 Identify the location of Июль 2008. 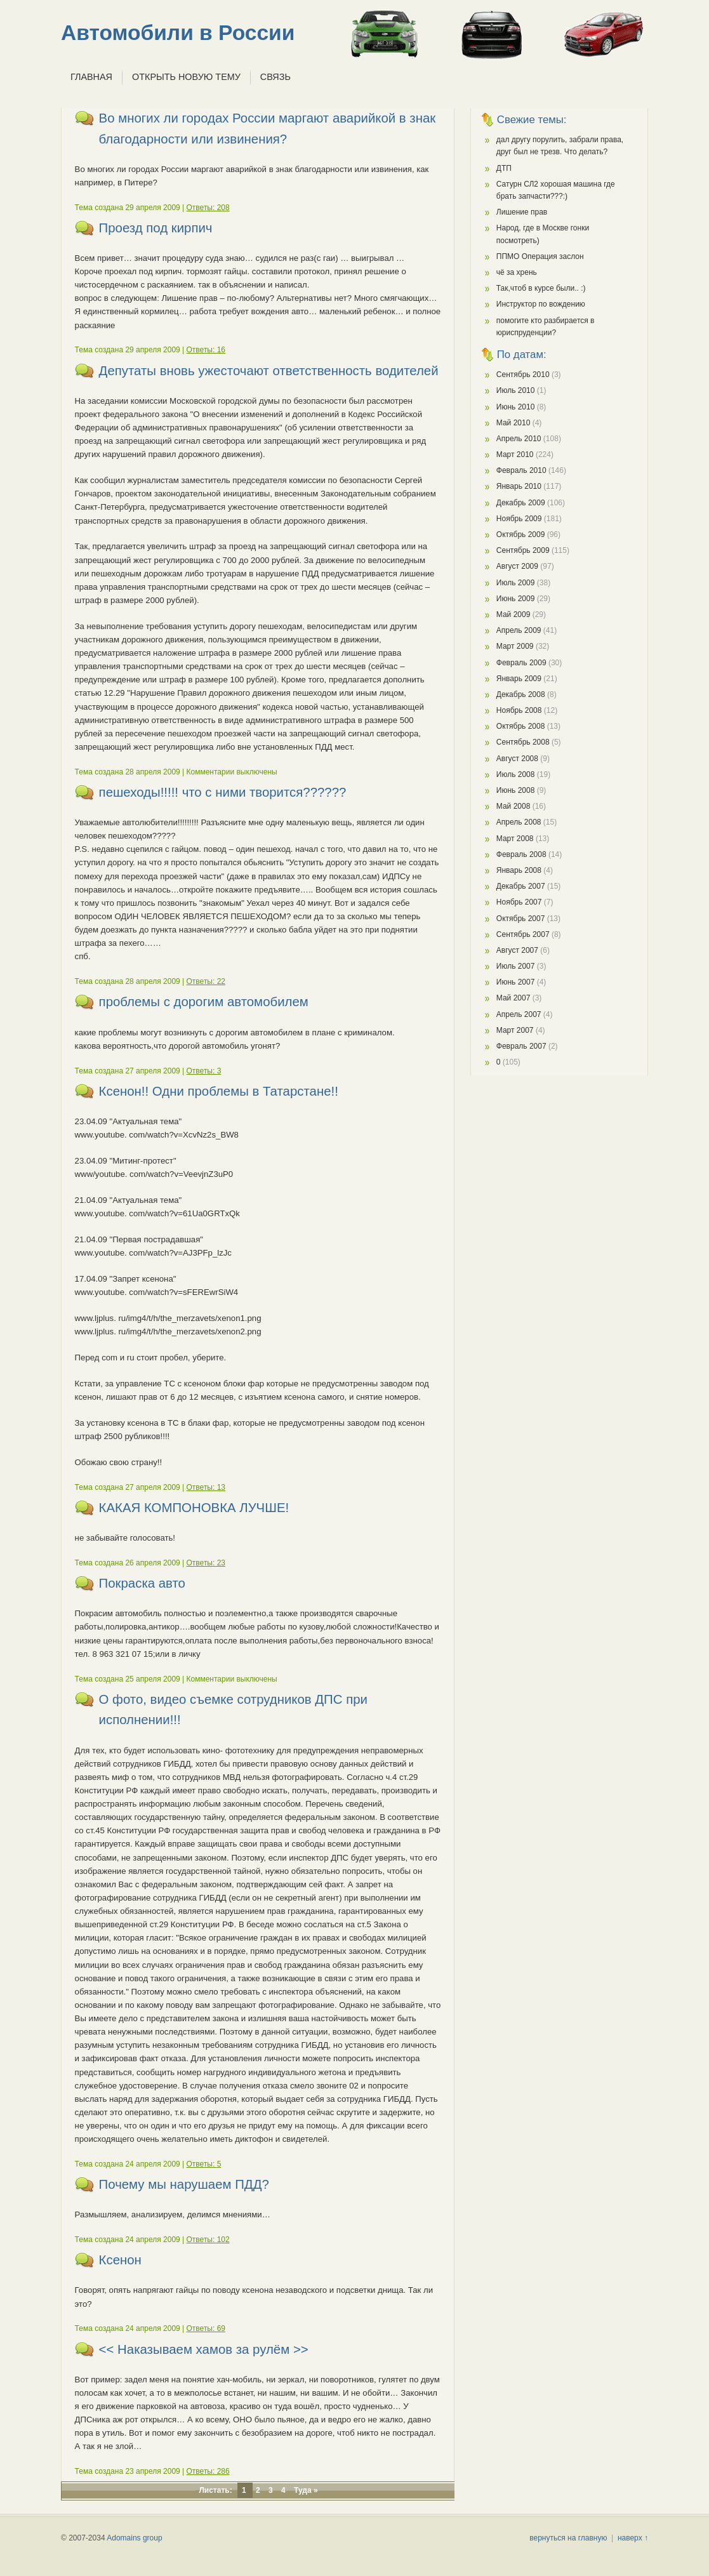
(515, 774).